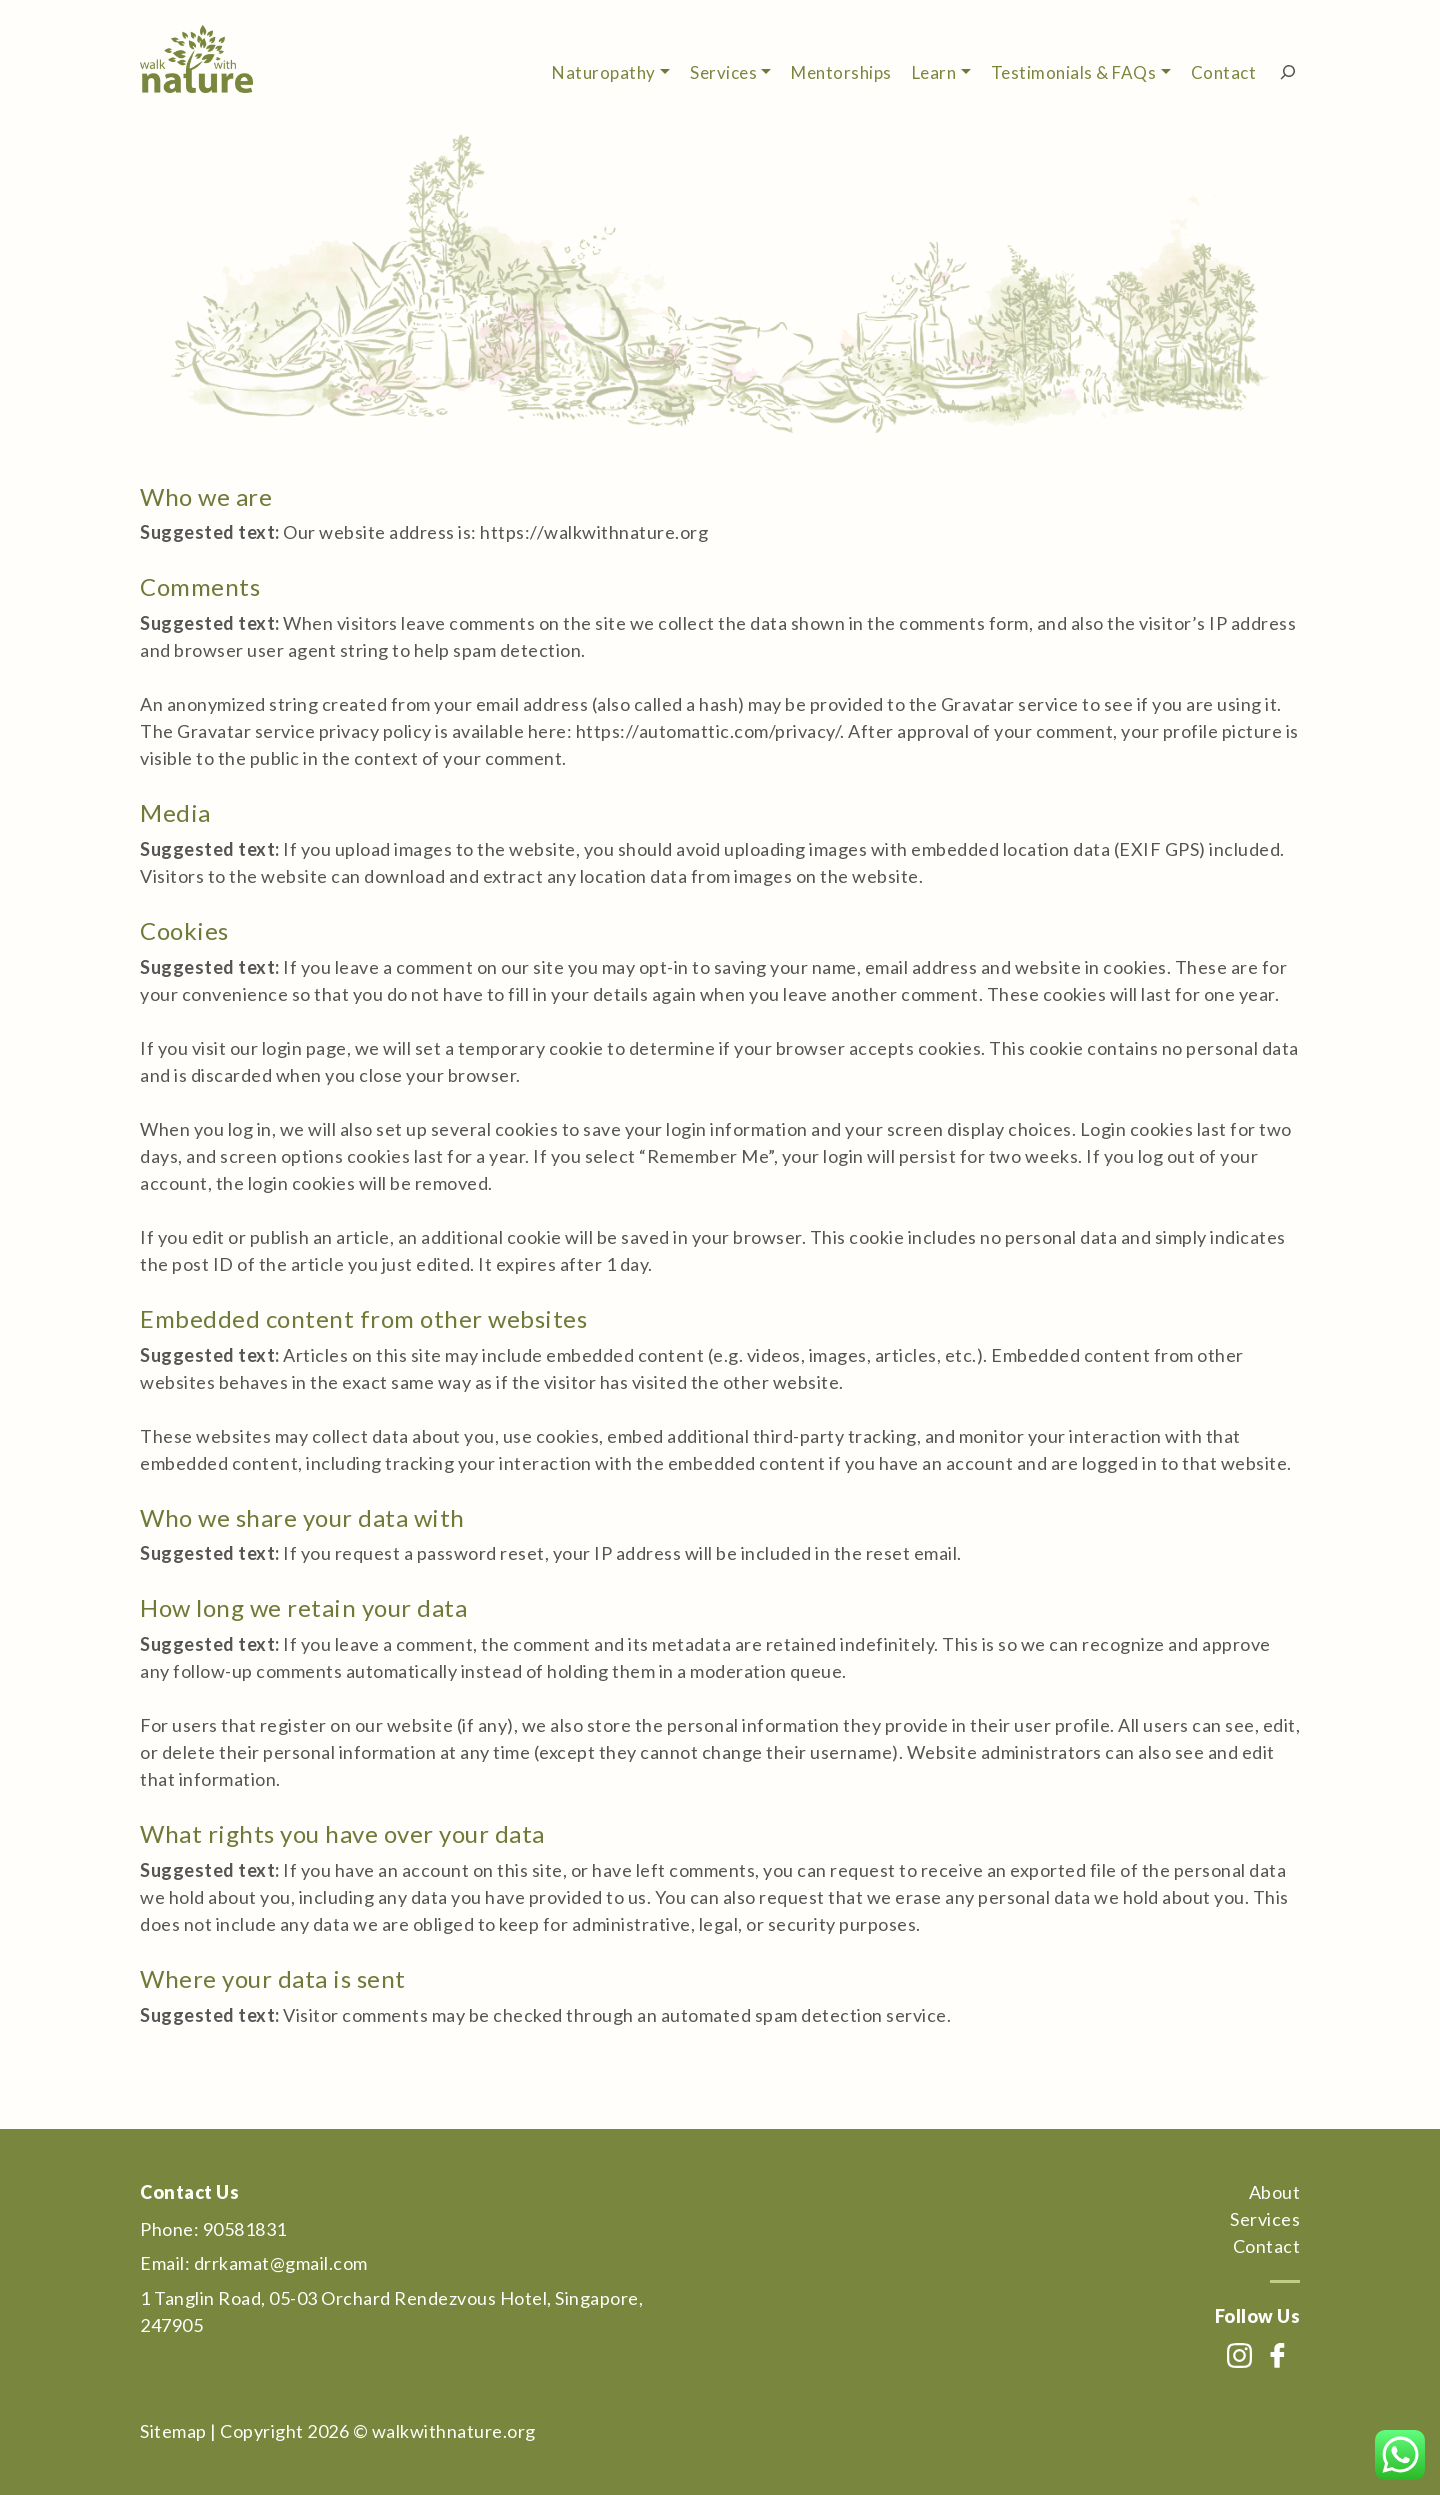 Image resolution: width=1440 pixels, height=2495 pixels. I want to click on Testimonials & FAQs, so click(1074, 72).